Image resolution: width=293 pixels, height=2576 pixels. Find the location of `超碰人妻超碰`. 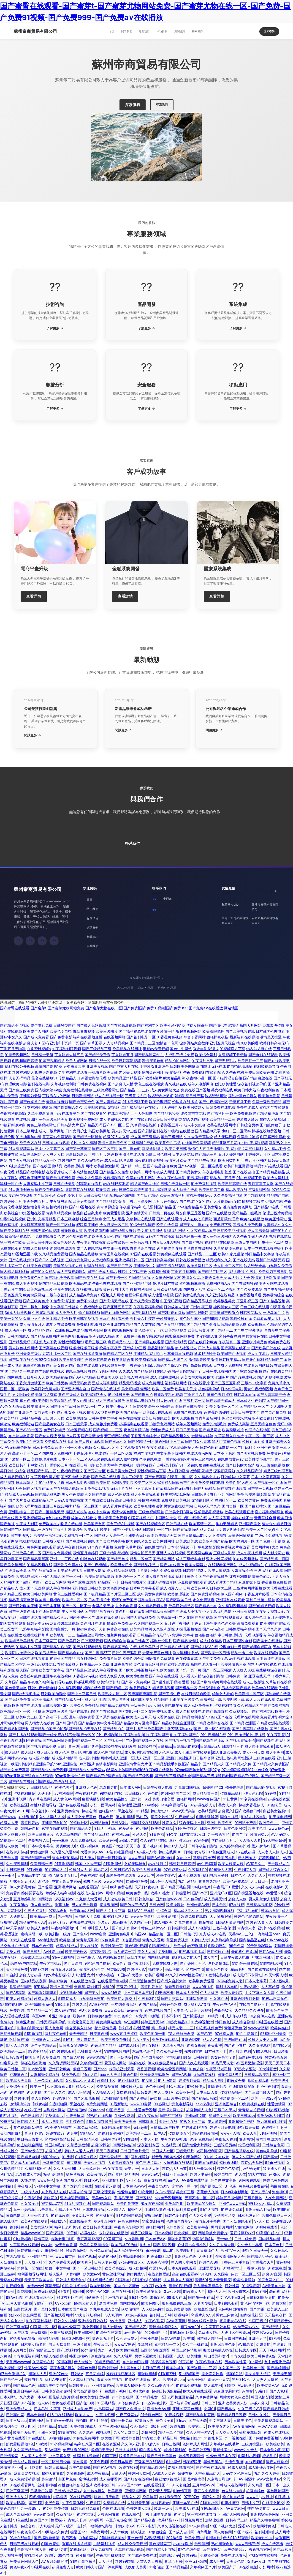

超碰人妻超碰 is located at coordinates (30, 1975).